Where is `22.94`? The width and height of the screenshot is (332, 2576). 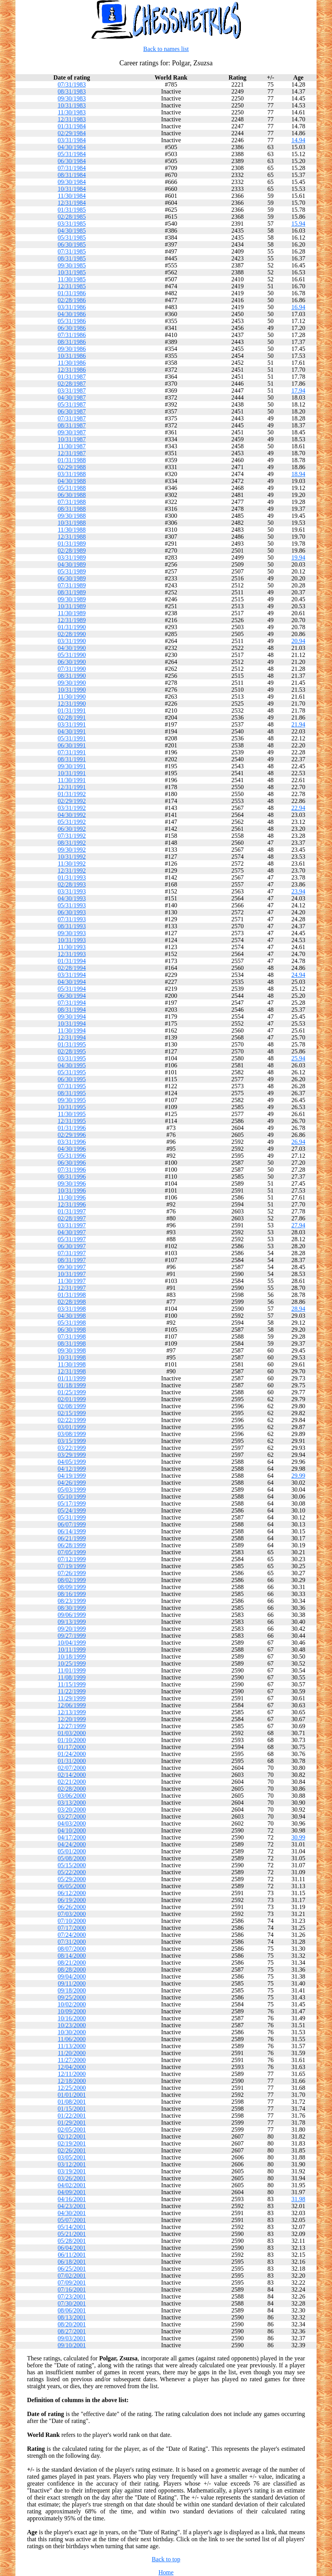
22.94 is located at coordinates (298, 808).